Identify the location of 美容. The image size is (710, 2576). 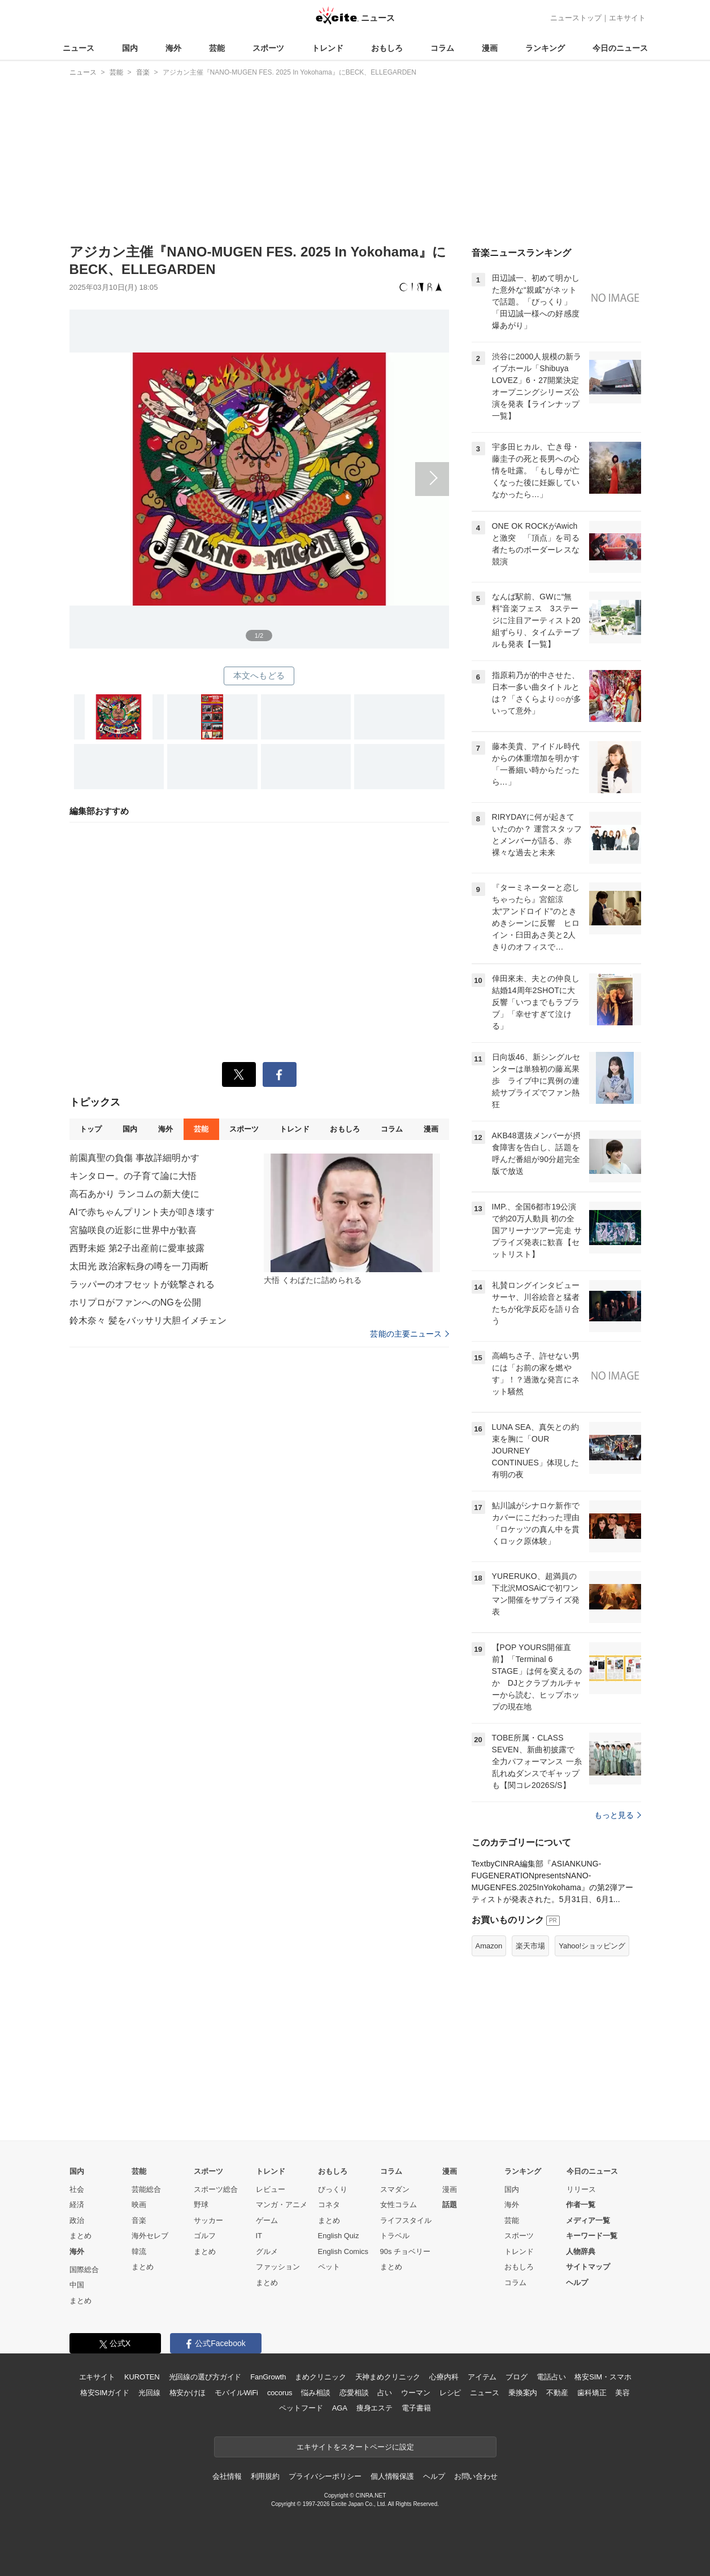
(622, 2392).